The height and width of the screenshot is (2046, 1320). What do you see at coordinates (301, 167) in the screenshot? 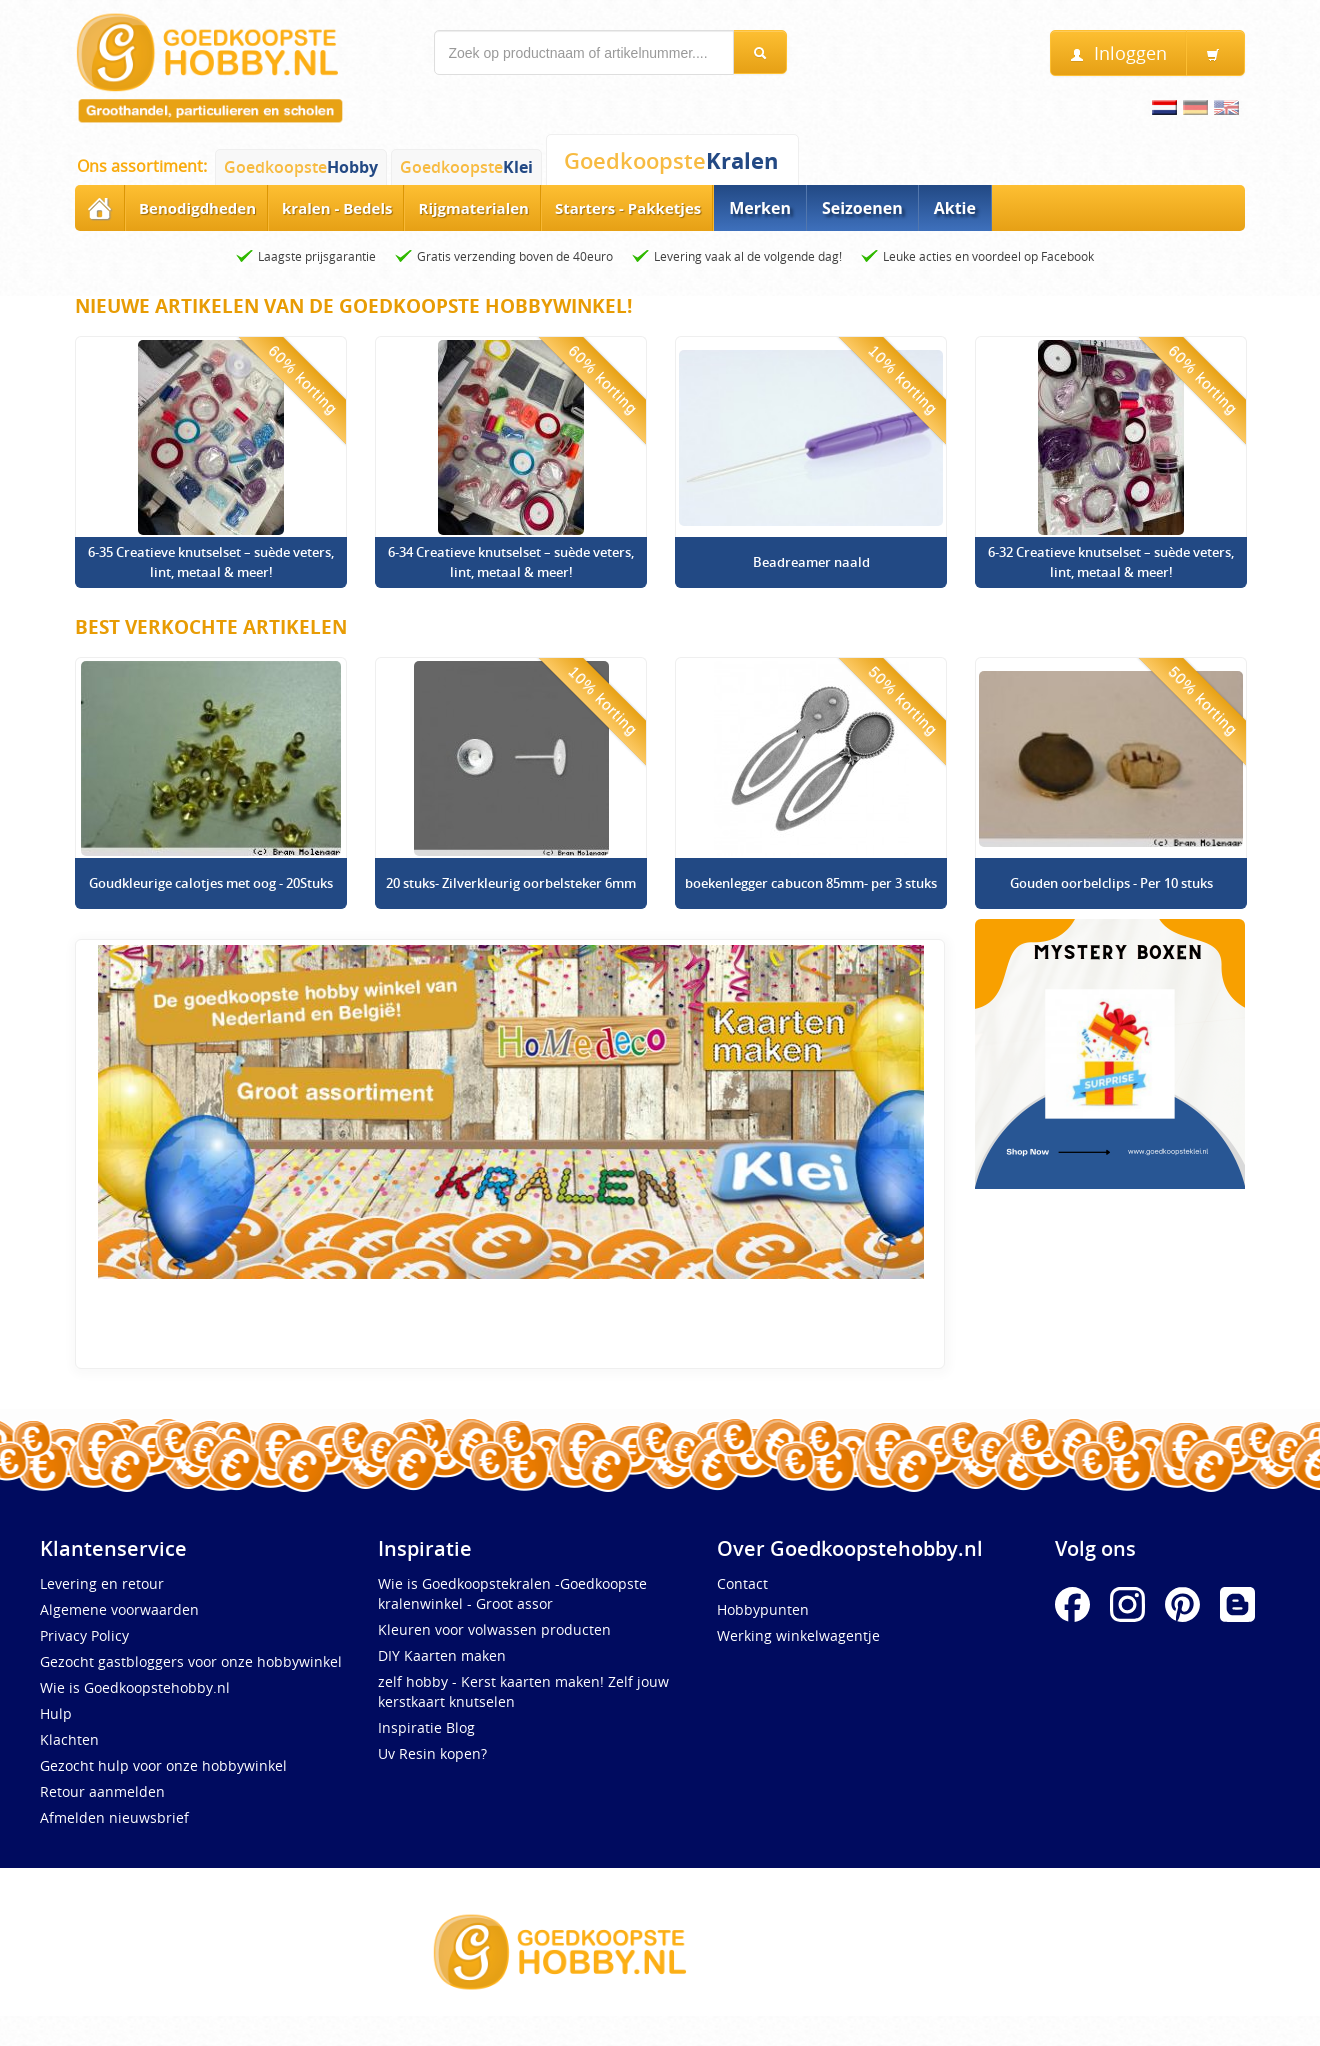
I see `Goedkoopste` at bounding box center [301, 167].